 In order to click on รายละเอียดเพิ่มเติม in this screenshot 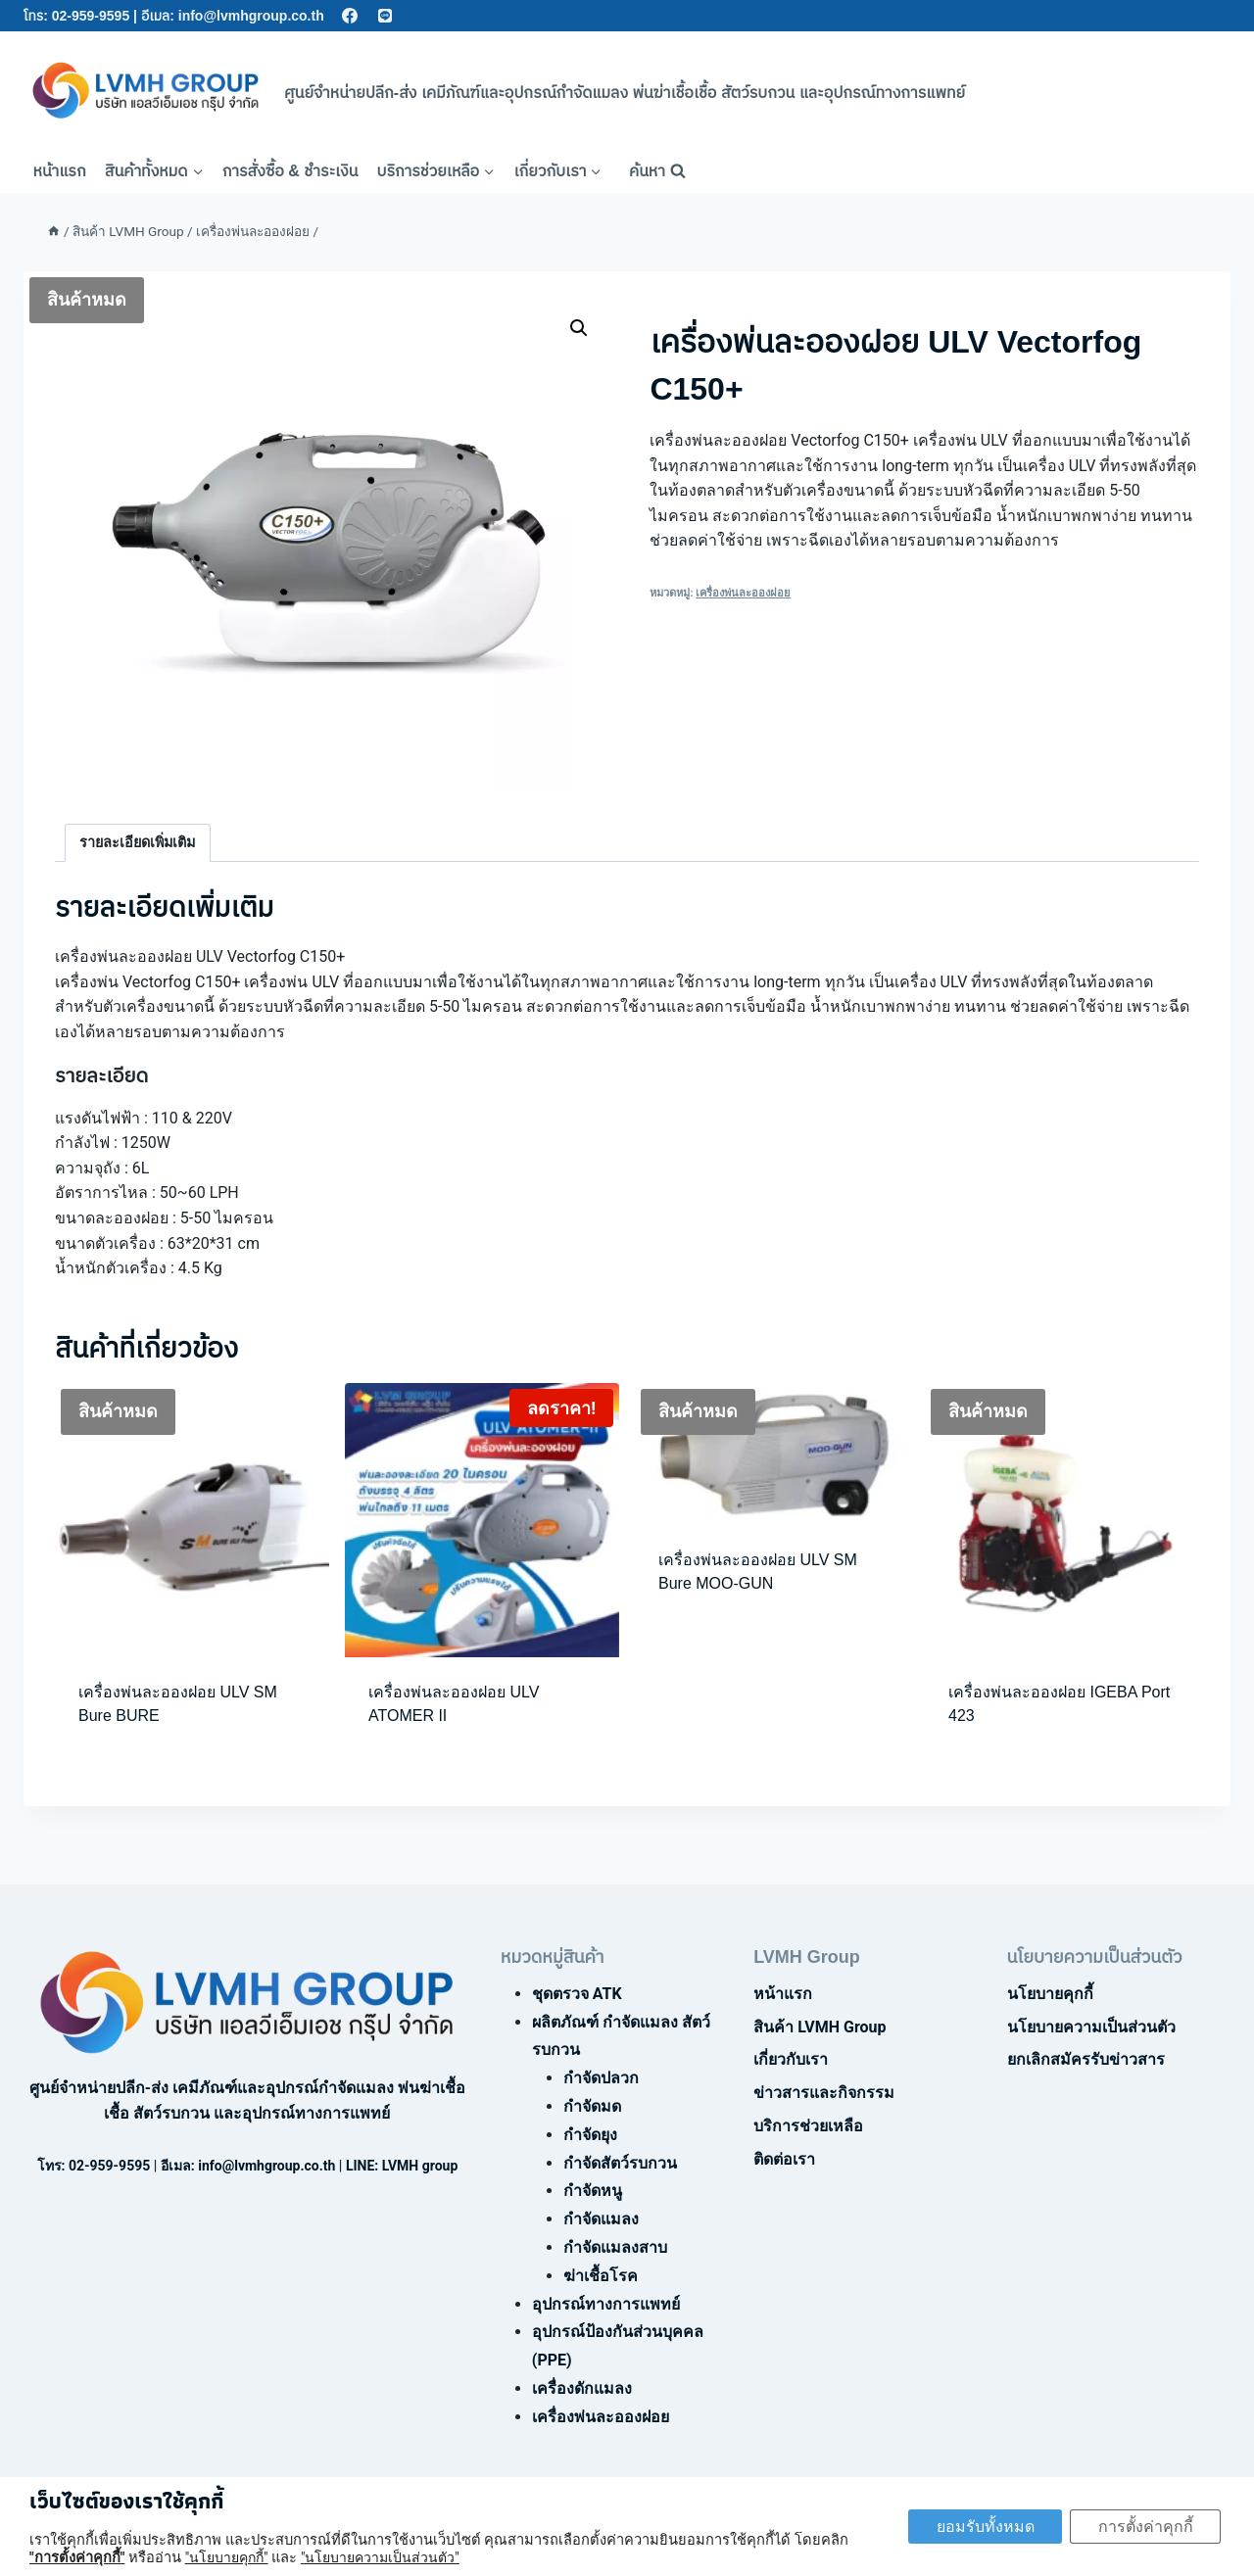, I will do `click(137, 843)`.